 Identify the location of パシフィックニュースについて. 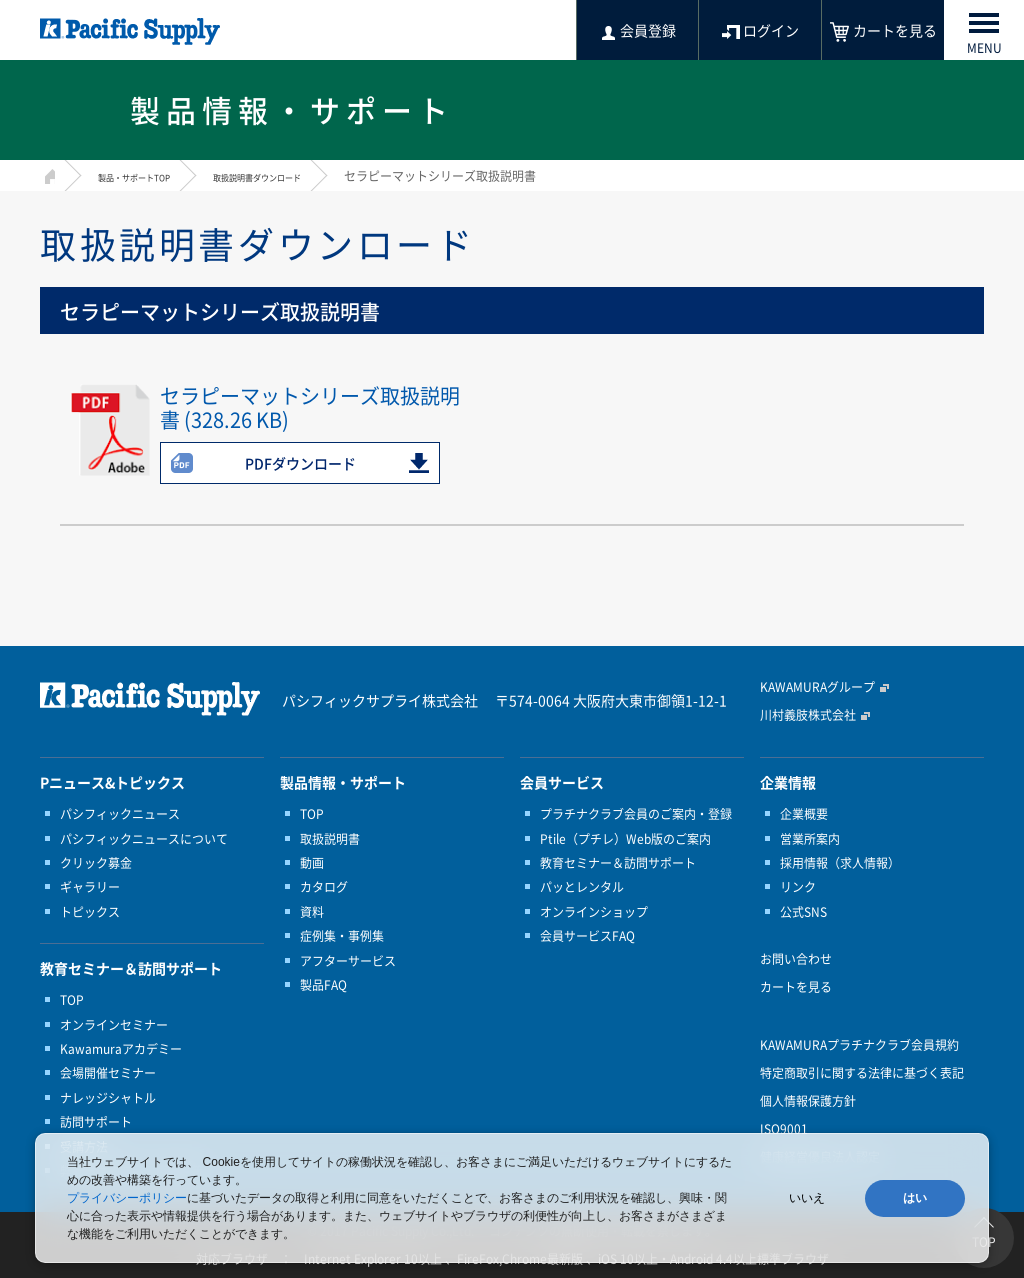
(144, 839).